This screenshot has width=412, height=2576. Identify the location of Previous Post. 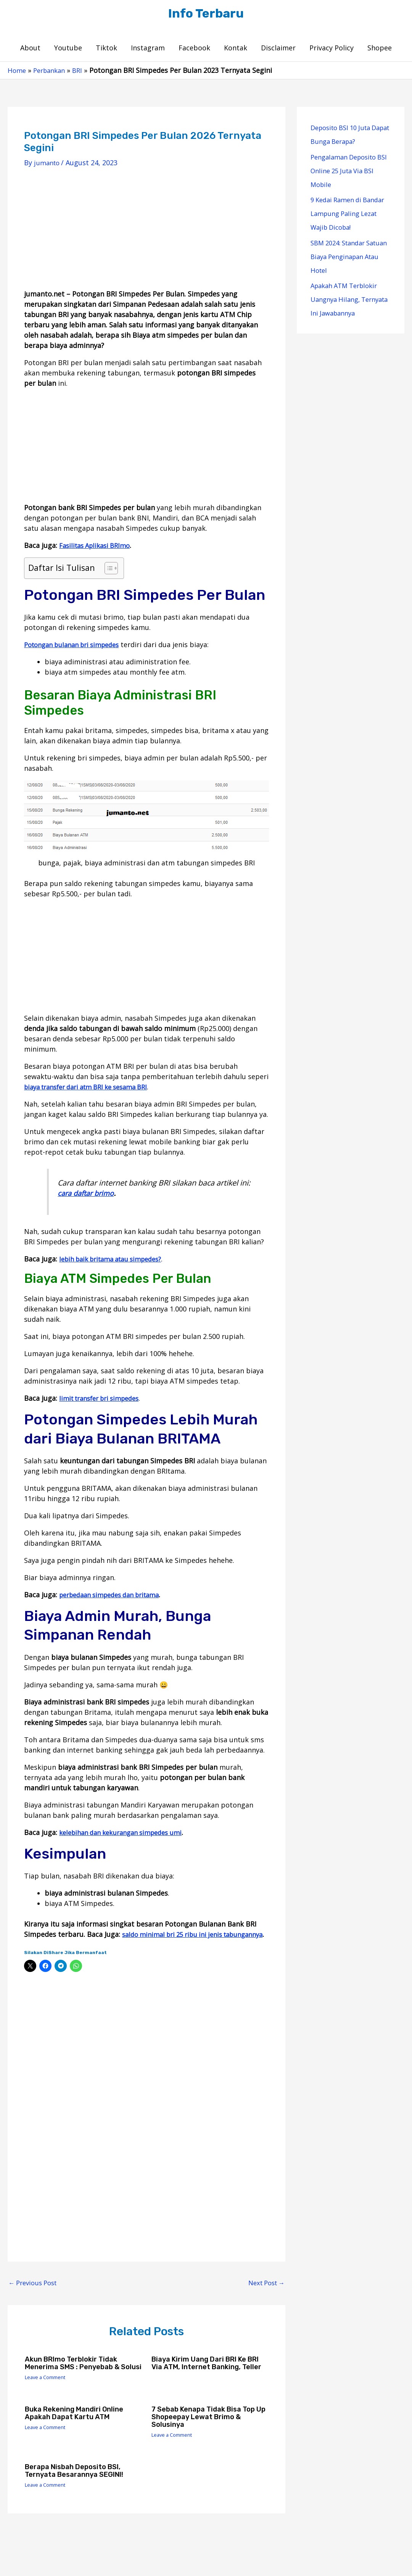
(35, 2296).